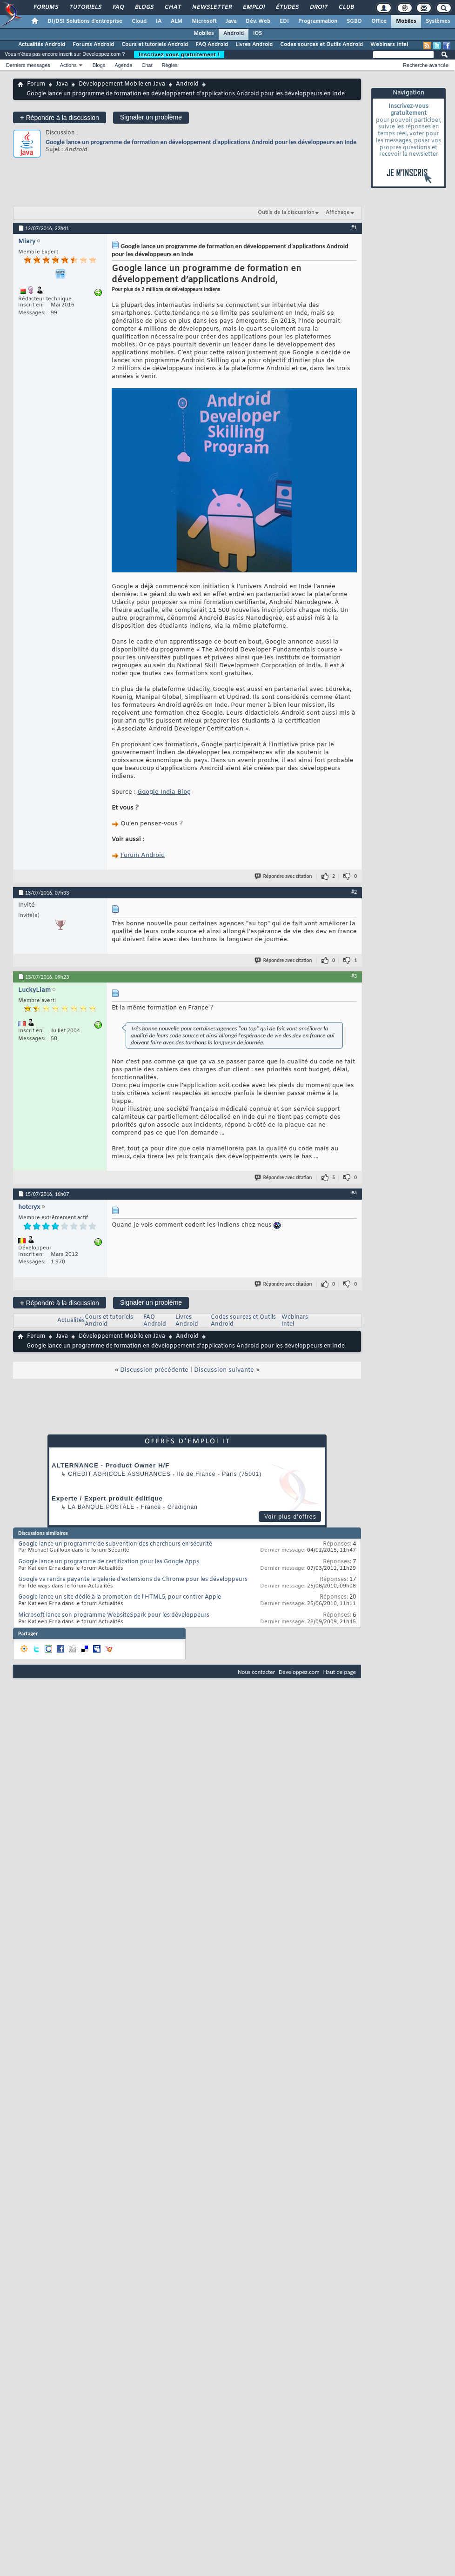 This screenshot has width=455, height=2576. I want to click on Microsoft lance son programme WebsiteSpark pour les développeurs, so click(113, 1615).